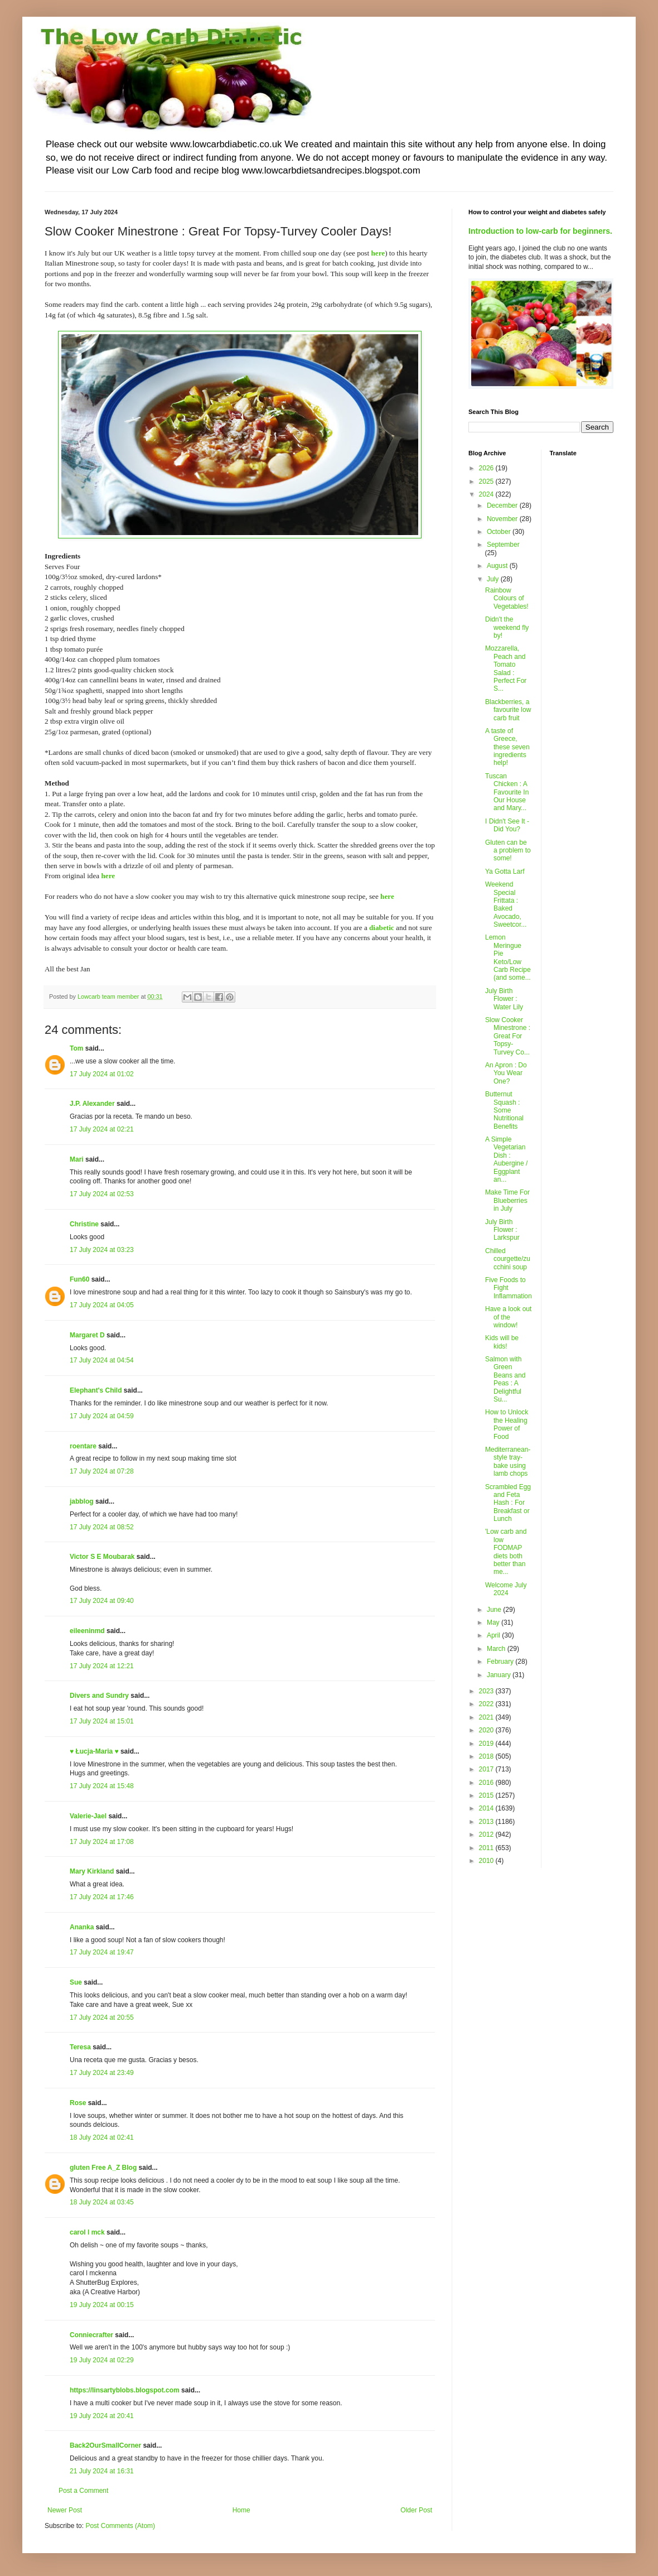  I want to click on J.P. Alexander, so click(92, 1104).